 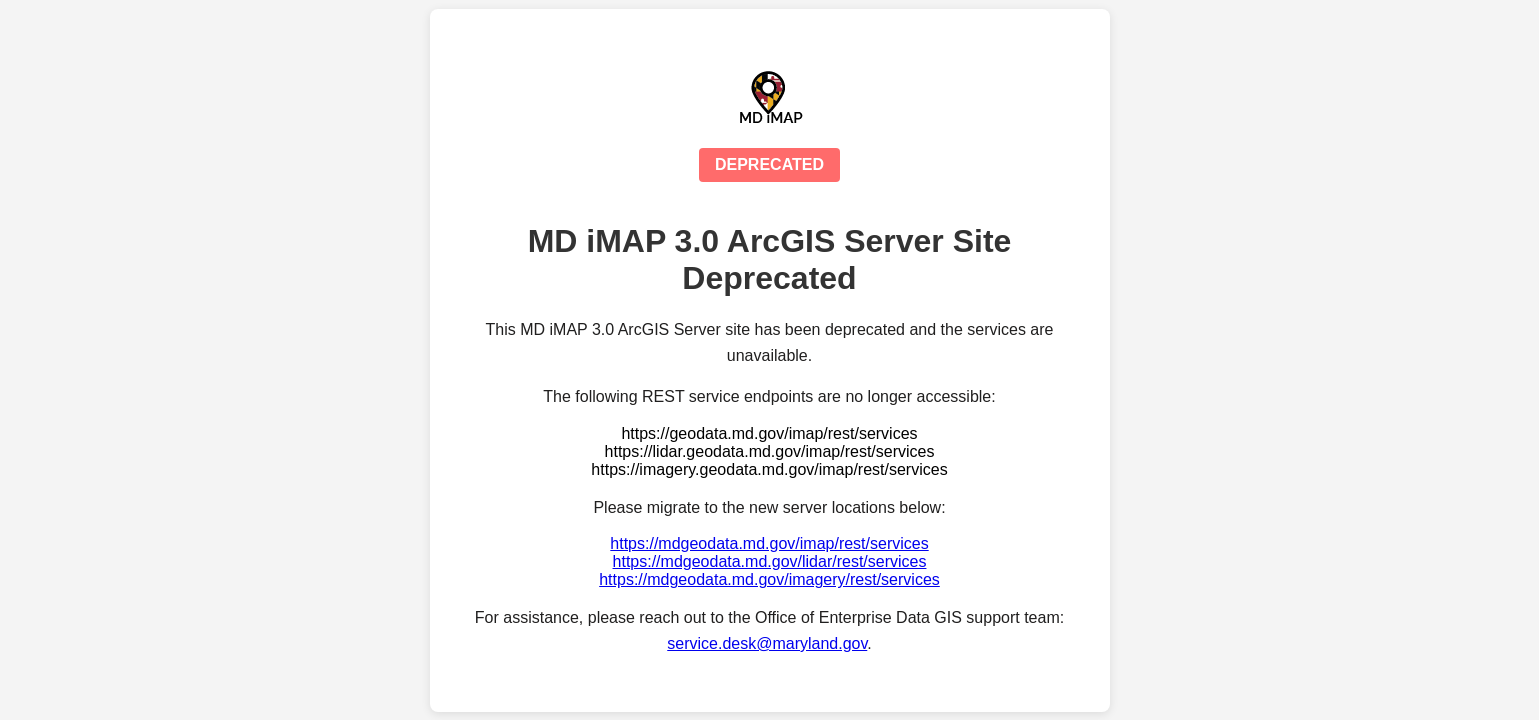 I want to click on https://mdgeodata.md.gov/imap/rest/services, so click(x=769, y=543).